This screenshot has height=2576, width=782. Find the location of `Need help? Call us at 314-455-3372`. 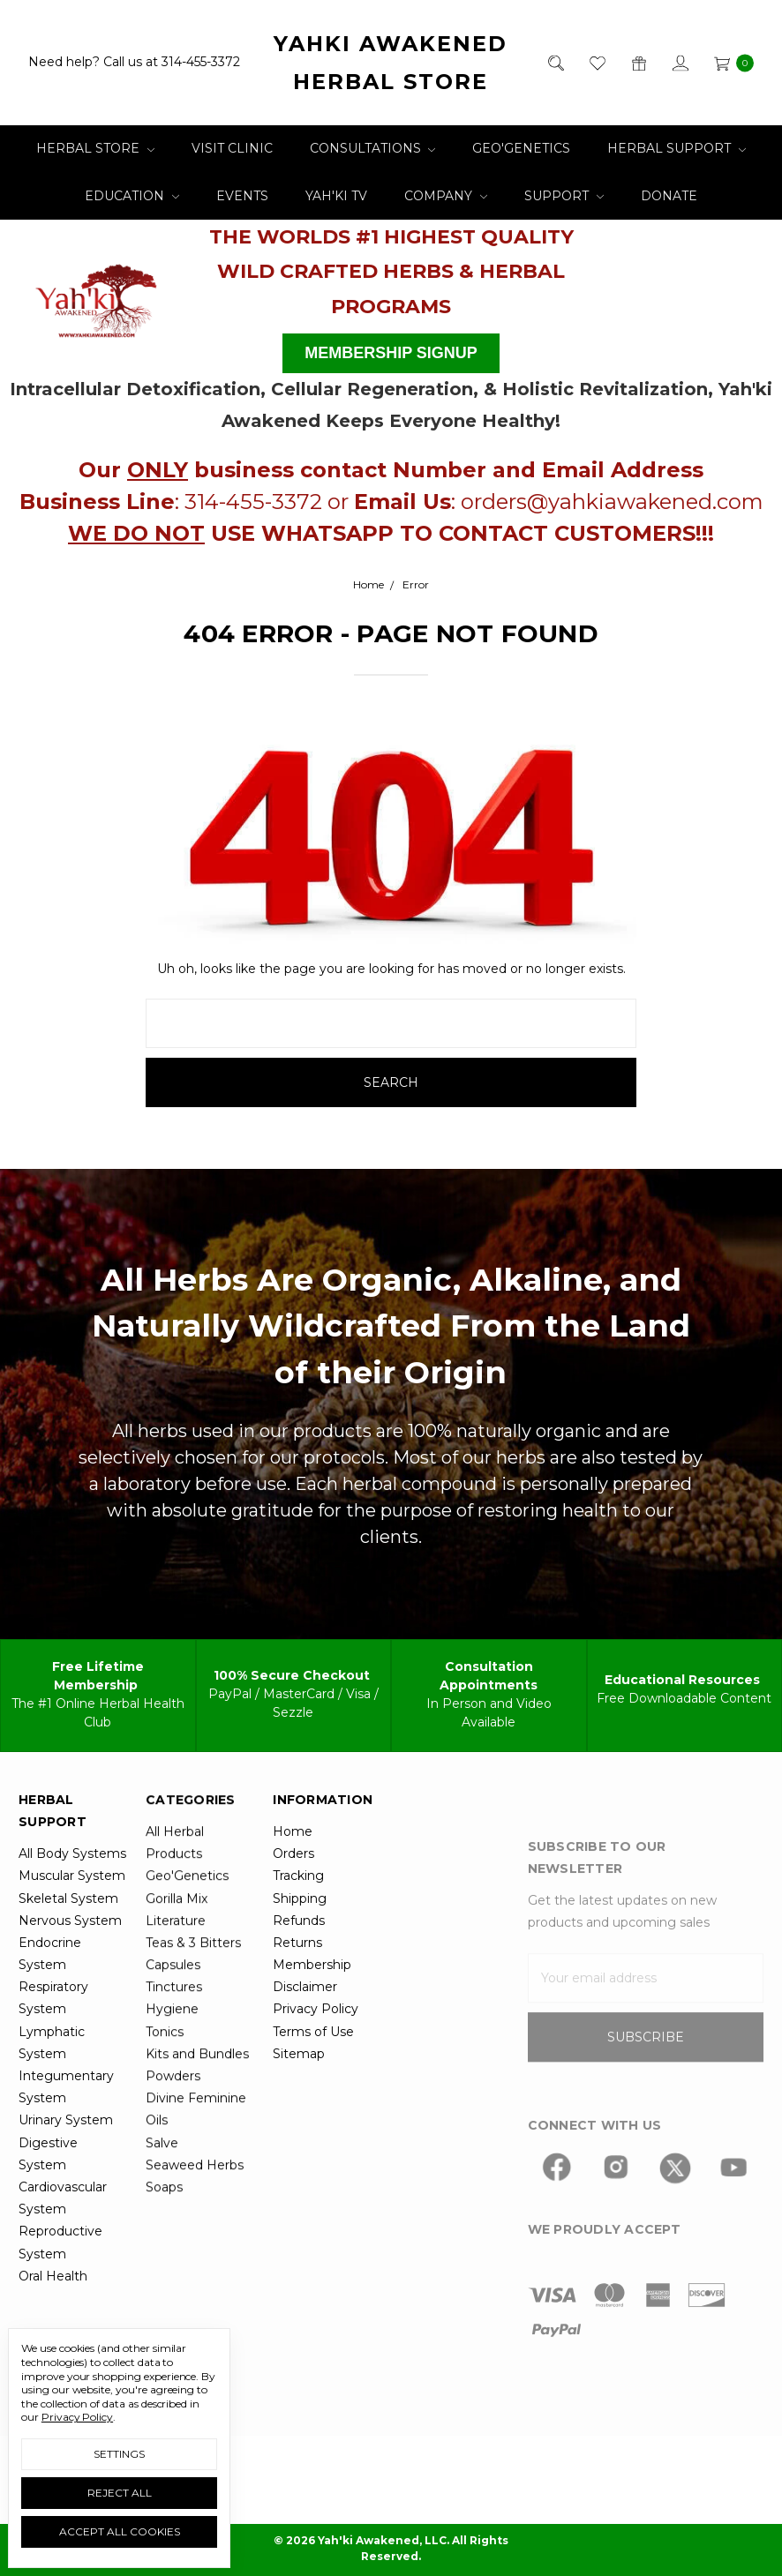

Need help? Call us at 314-455-3372 is located at coordinates (134, 63).